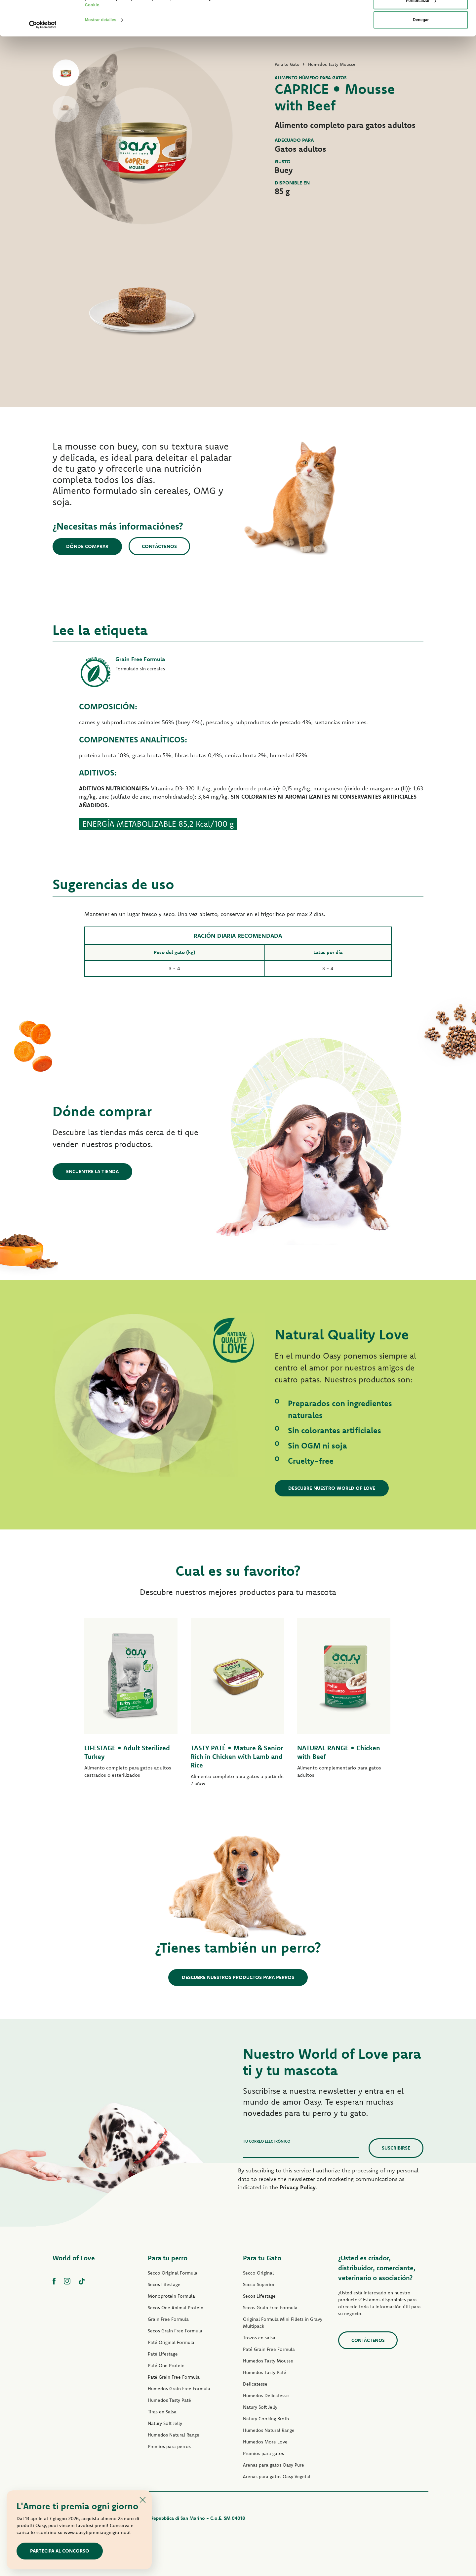 This screenshot has width=476, height=2576. Describe the element at coordinates (74, 2258) in the screenshot. I see `World of Love` at that location.